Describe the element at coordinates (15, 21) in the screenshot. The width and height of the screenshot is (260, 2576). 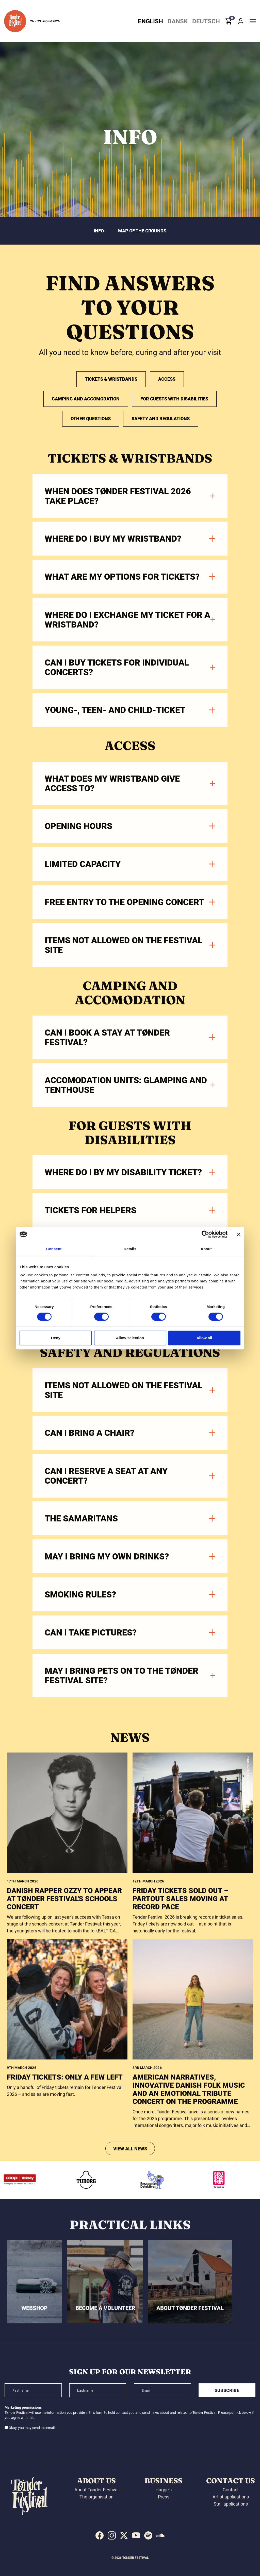
I see `[button]` at that location.